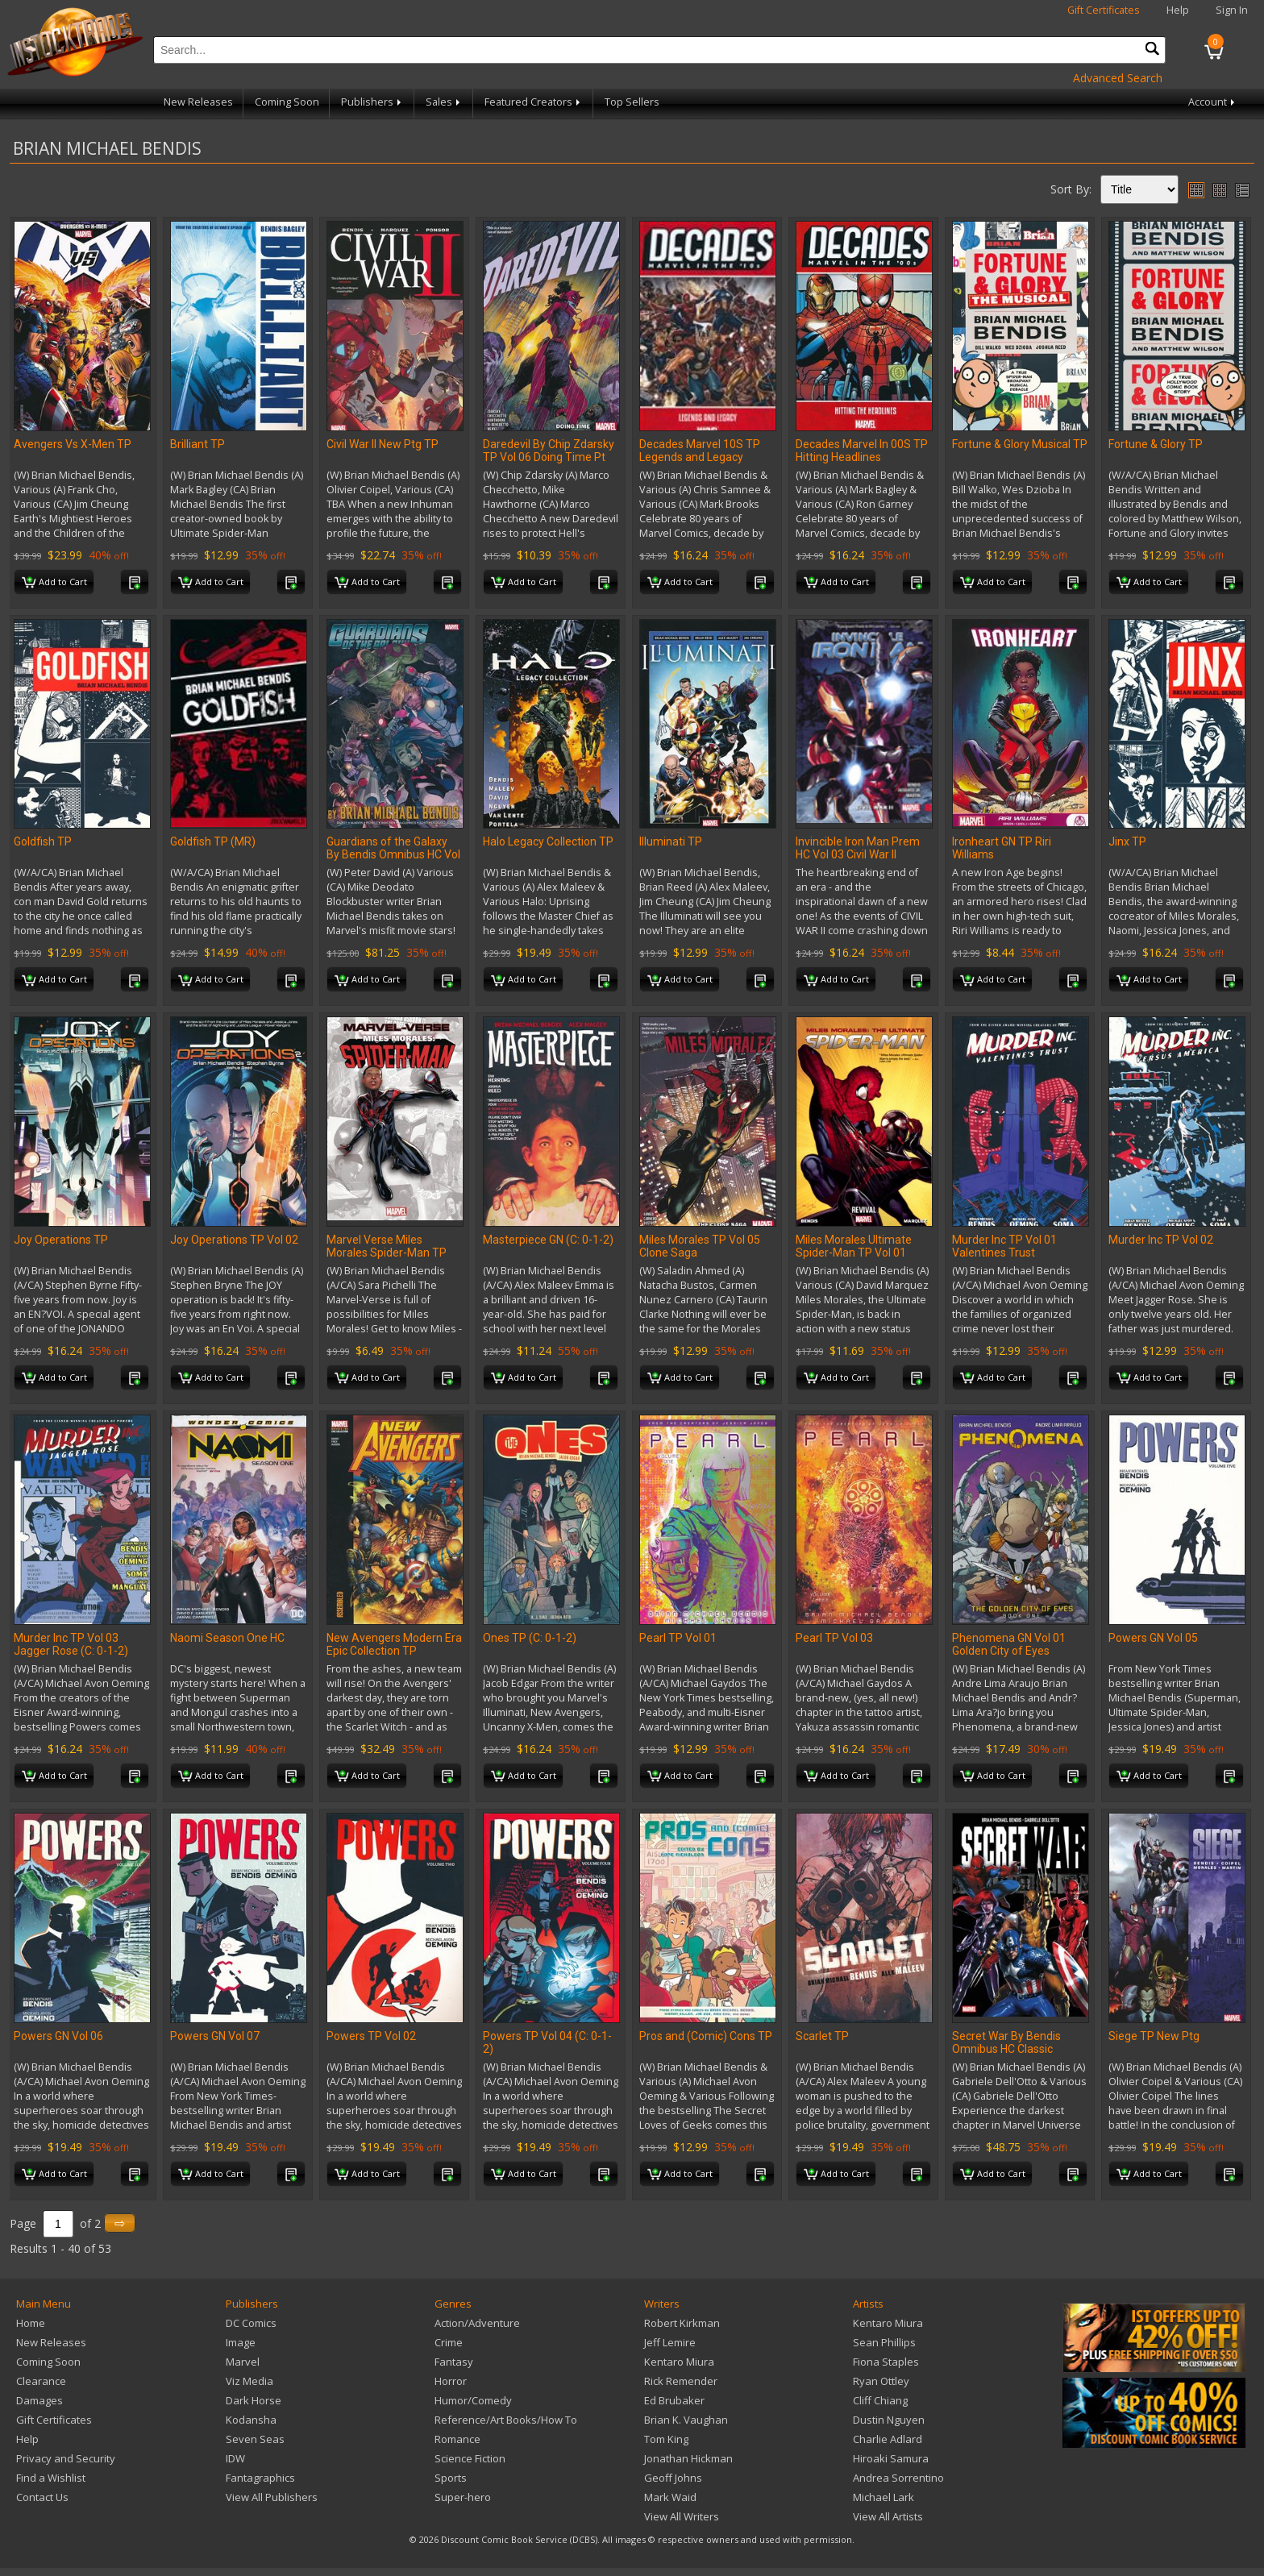 This screenshot has width=1264, height=2576. What do you see at coordinates (450, 2381) in the screenshot?
I see `Horror` at bounding box center [450, 2381].